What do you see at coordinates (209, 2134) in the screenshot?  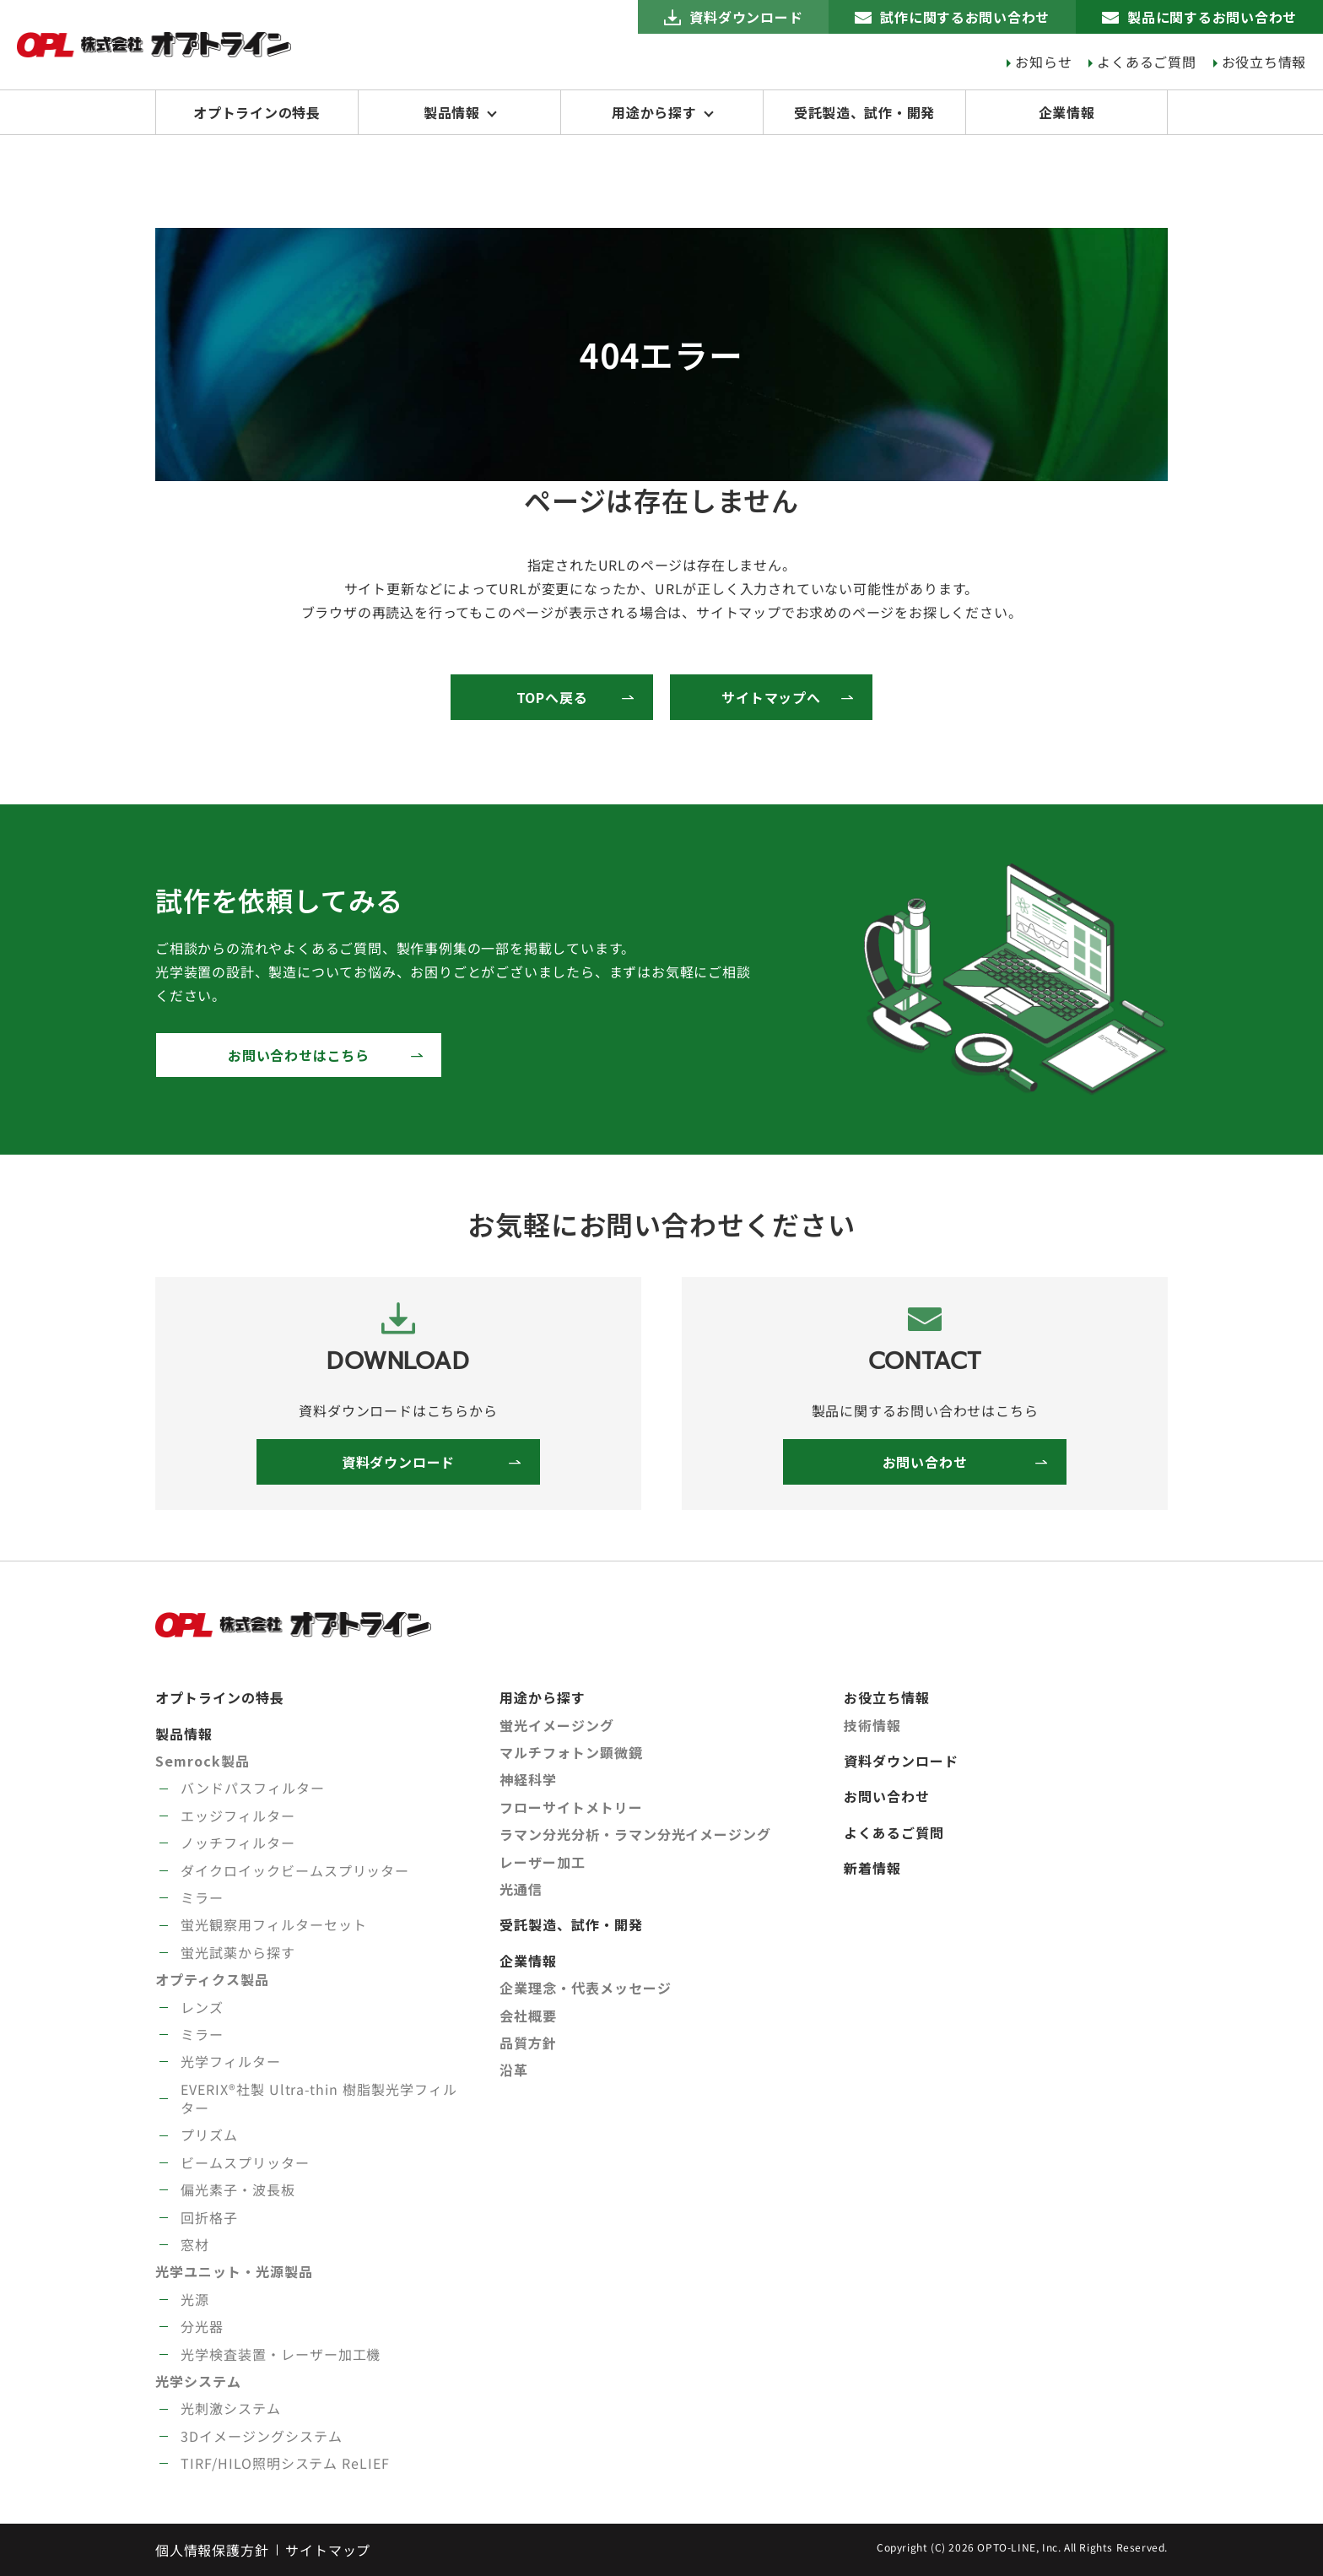 I see `プリズム` at bounding box center [209, 2134].